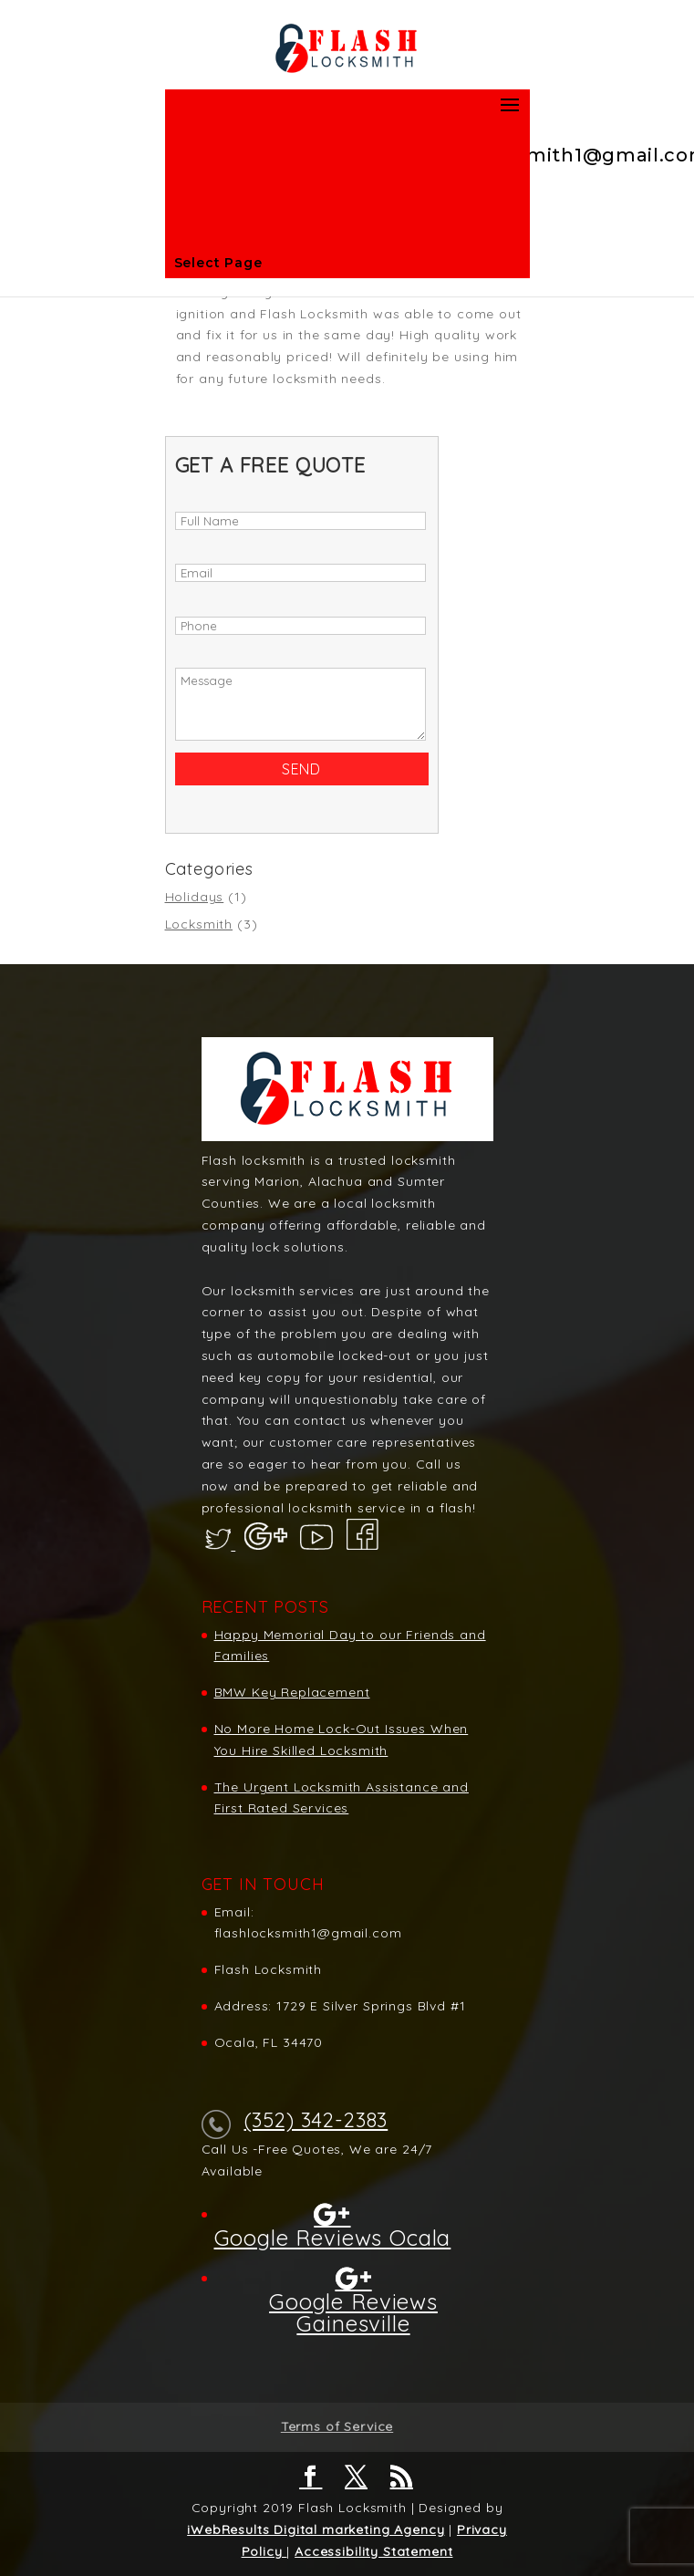  What do you see at coordinates (337, 2426) in the screenshot?
I see `Terms of Service` at bounding box center [337, 2426].